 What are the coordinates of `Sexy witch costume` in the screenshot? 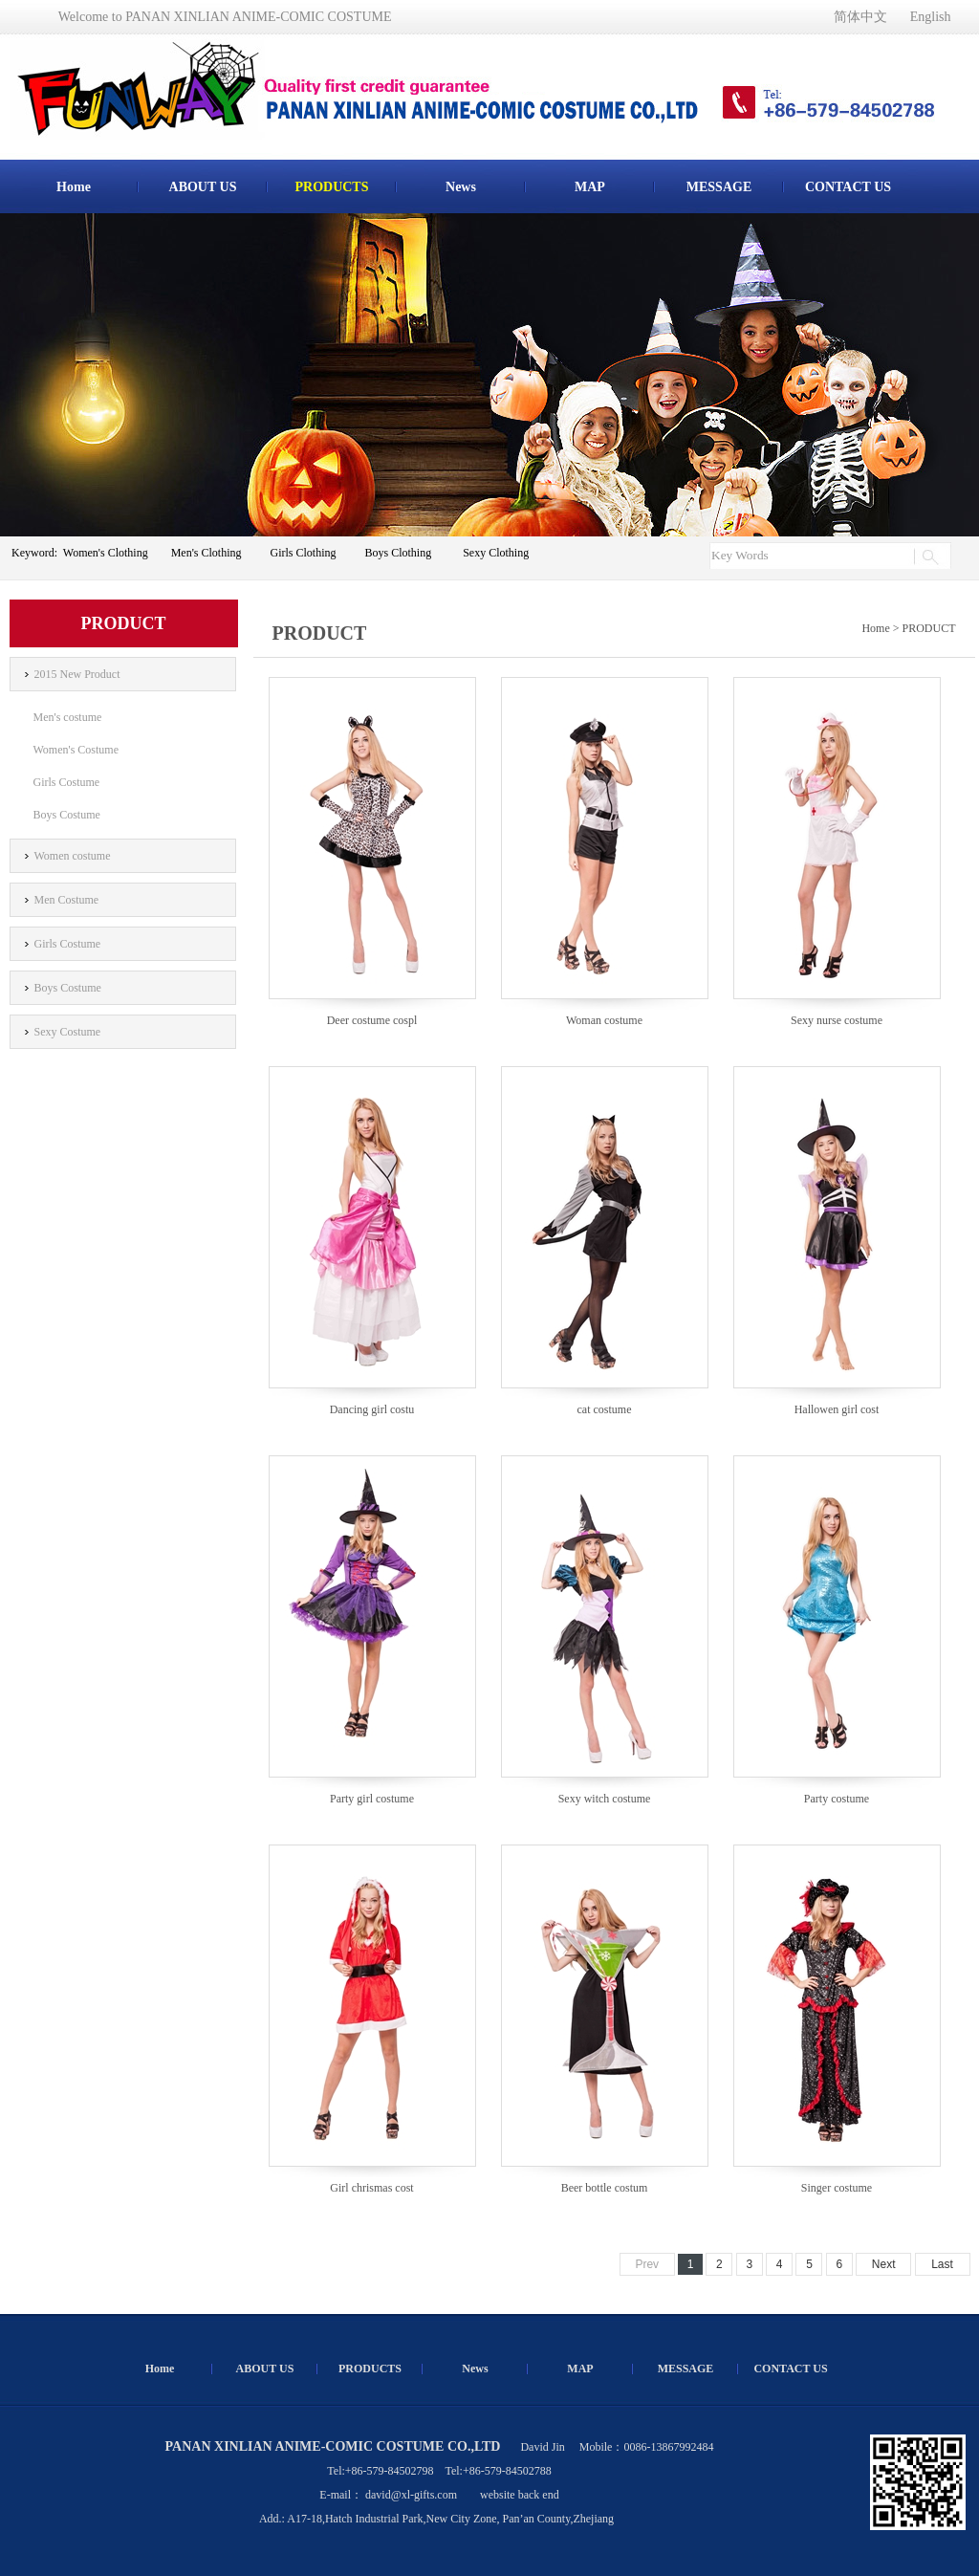 It's located at (604, 1798).